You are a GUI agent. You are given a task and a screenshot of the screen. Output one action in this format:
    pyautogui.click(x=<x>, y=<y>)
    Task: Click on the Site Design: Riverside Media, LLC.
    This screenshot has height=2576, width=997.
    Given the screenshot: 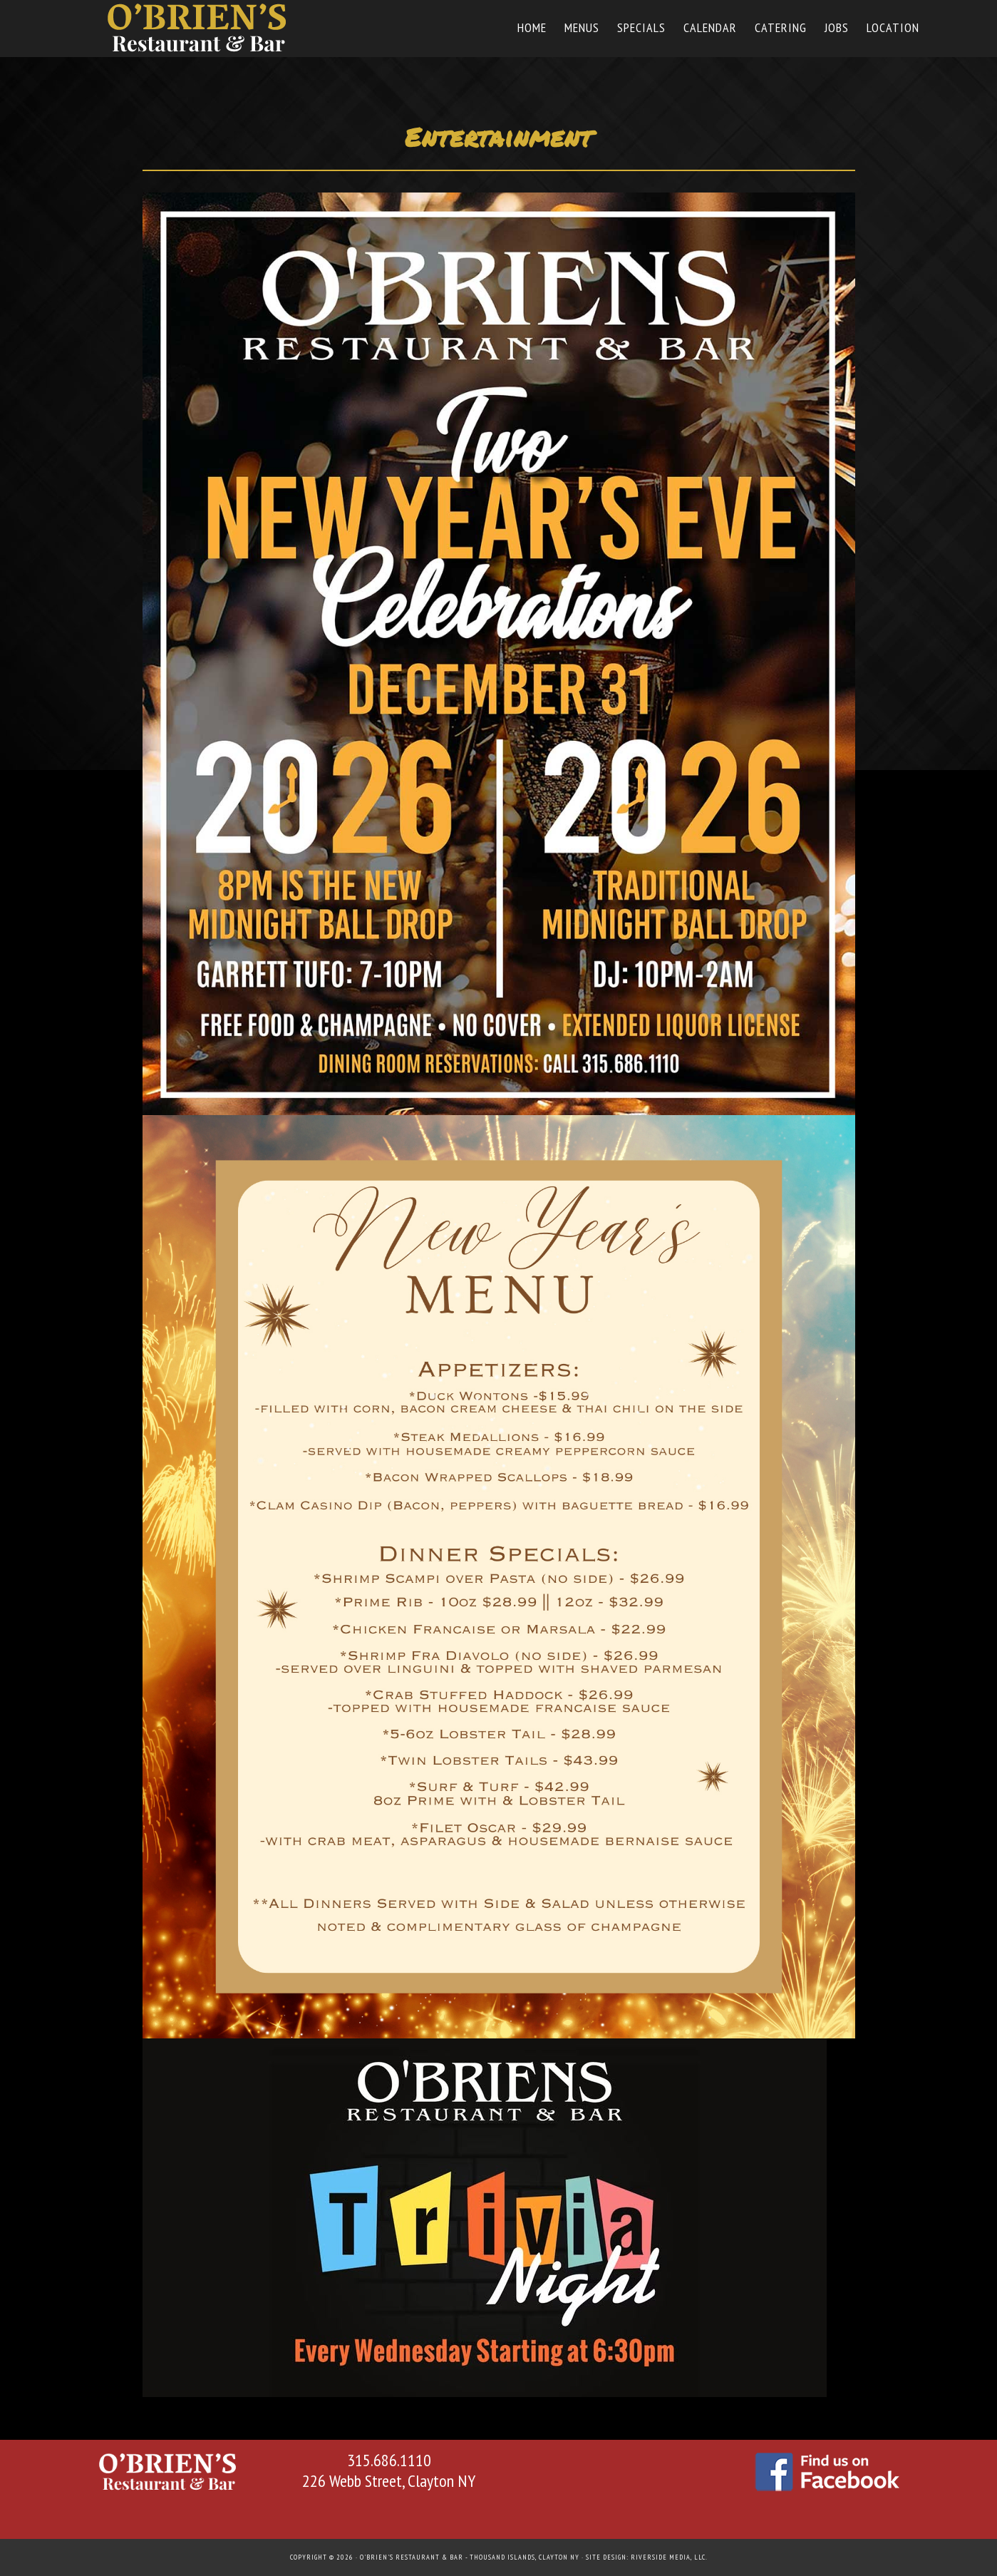 What is the action you would take?
    pyautogui.click(x=647, y=2557)
    